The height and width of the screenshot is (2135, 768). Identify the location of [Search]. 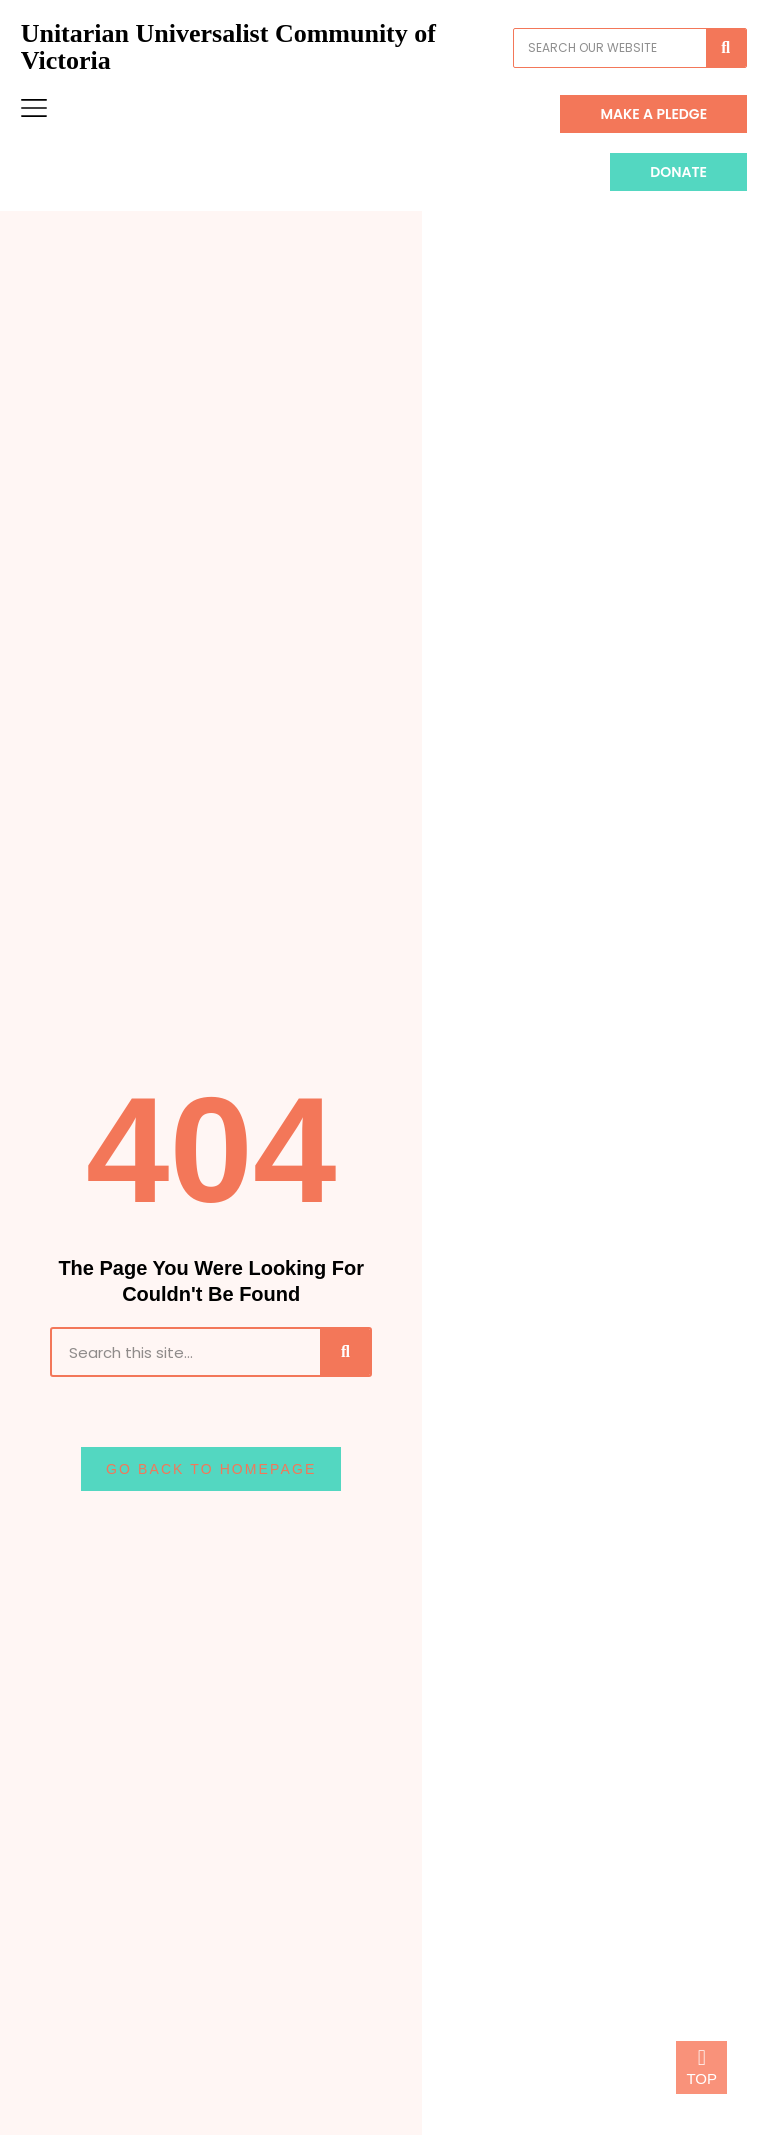
(707, 67).